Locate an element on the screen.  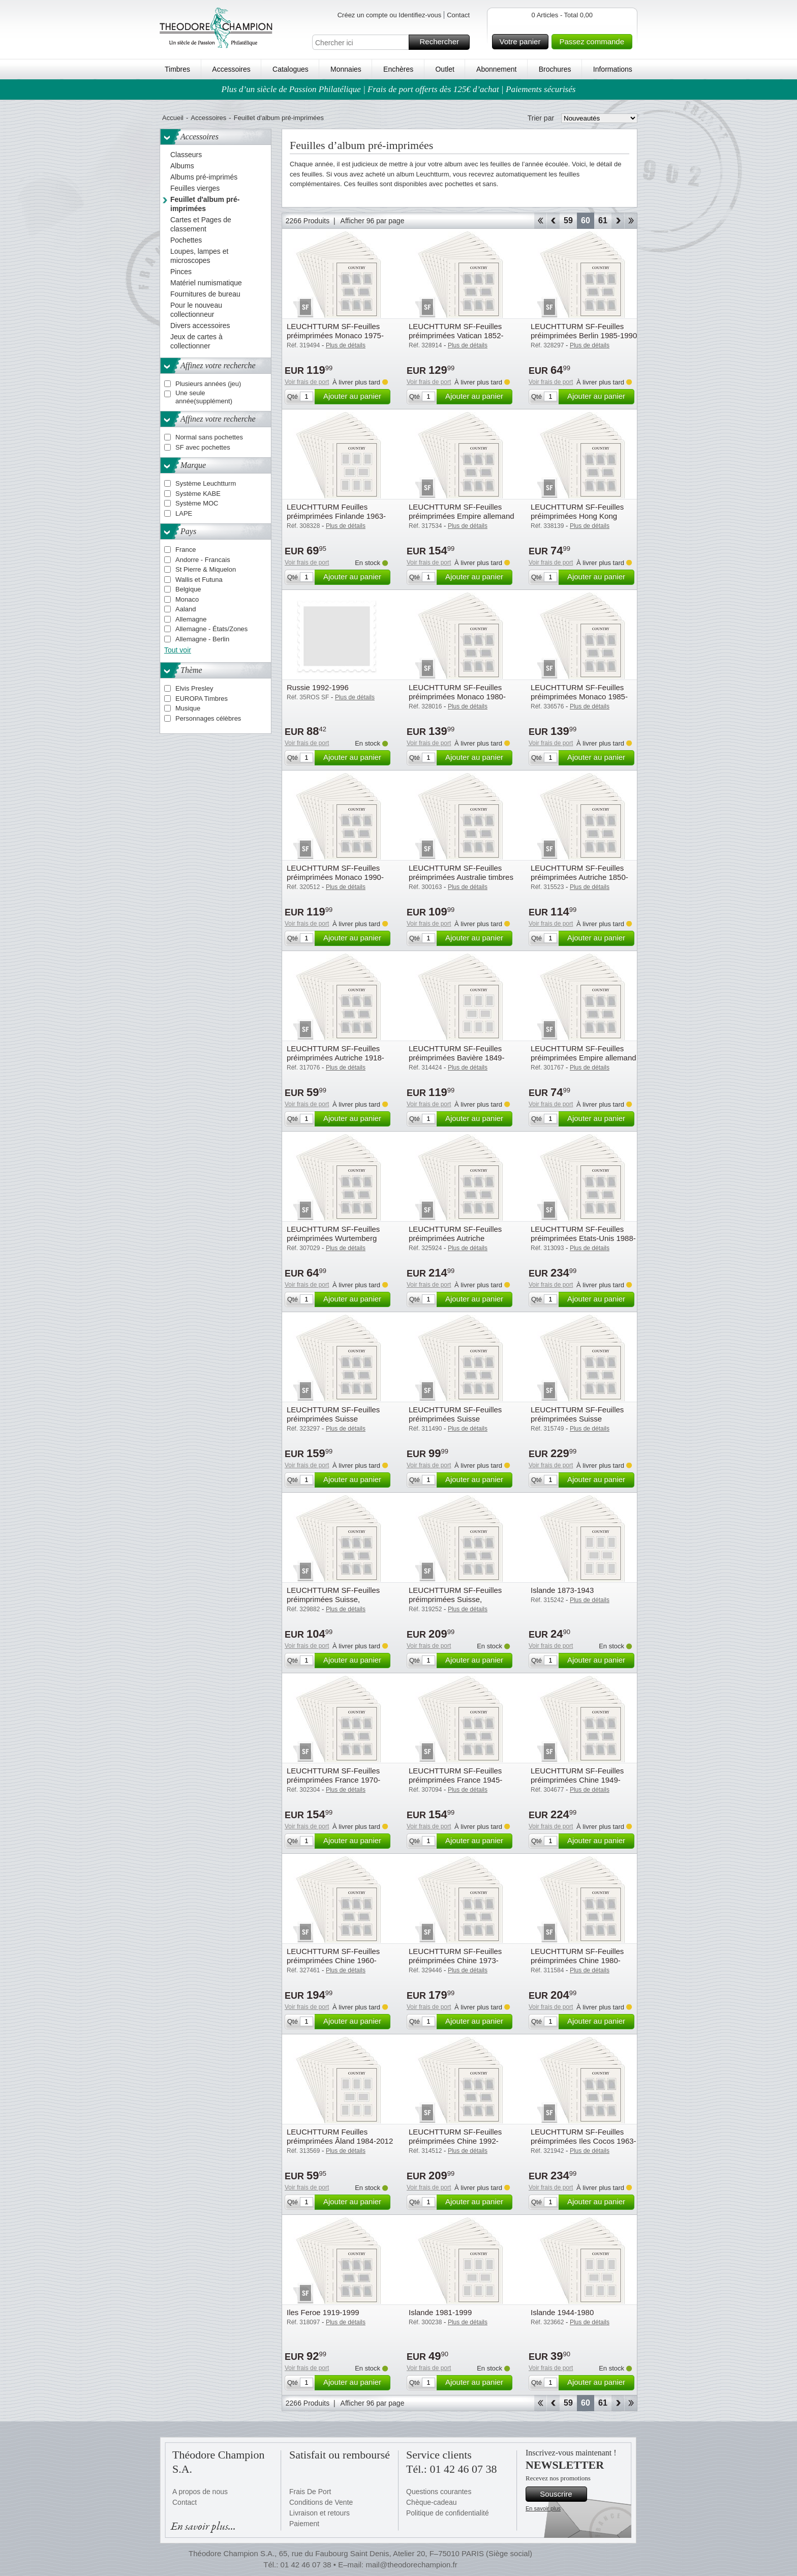
LEUCHTTURM SF-Feuilles préimprimées Australie timbres de Service et timbres is located at coordinates (461, 877).